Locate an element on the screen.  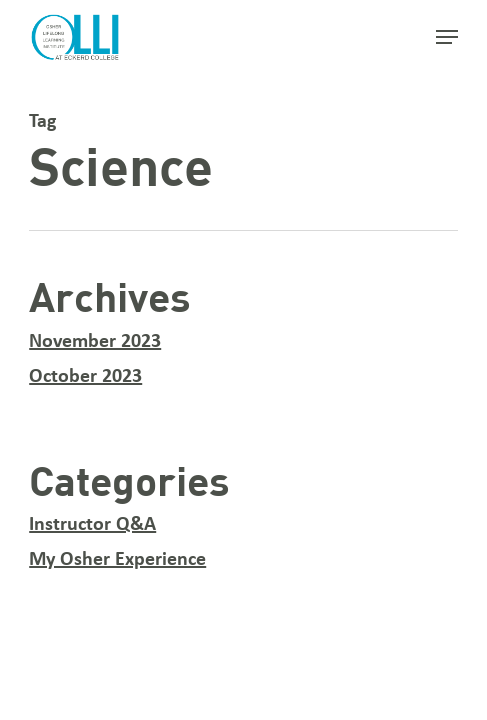
My Osher Experience is located at coordinates (117, 560).